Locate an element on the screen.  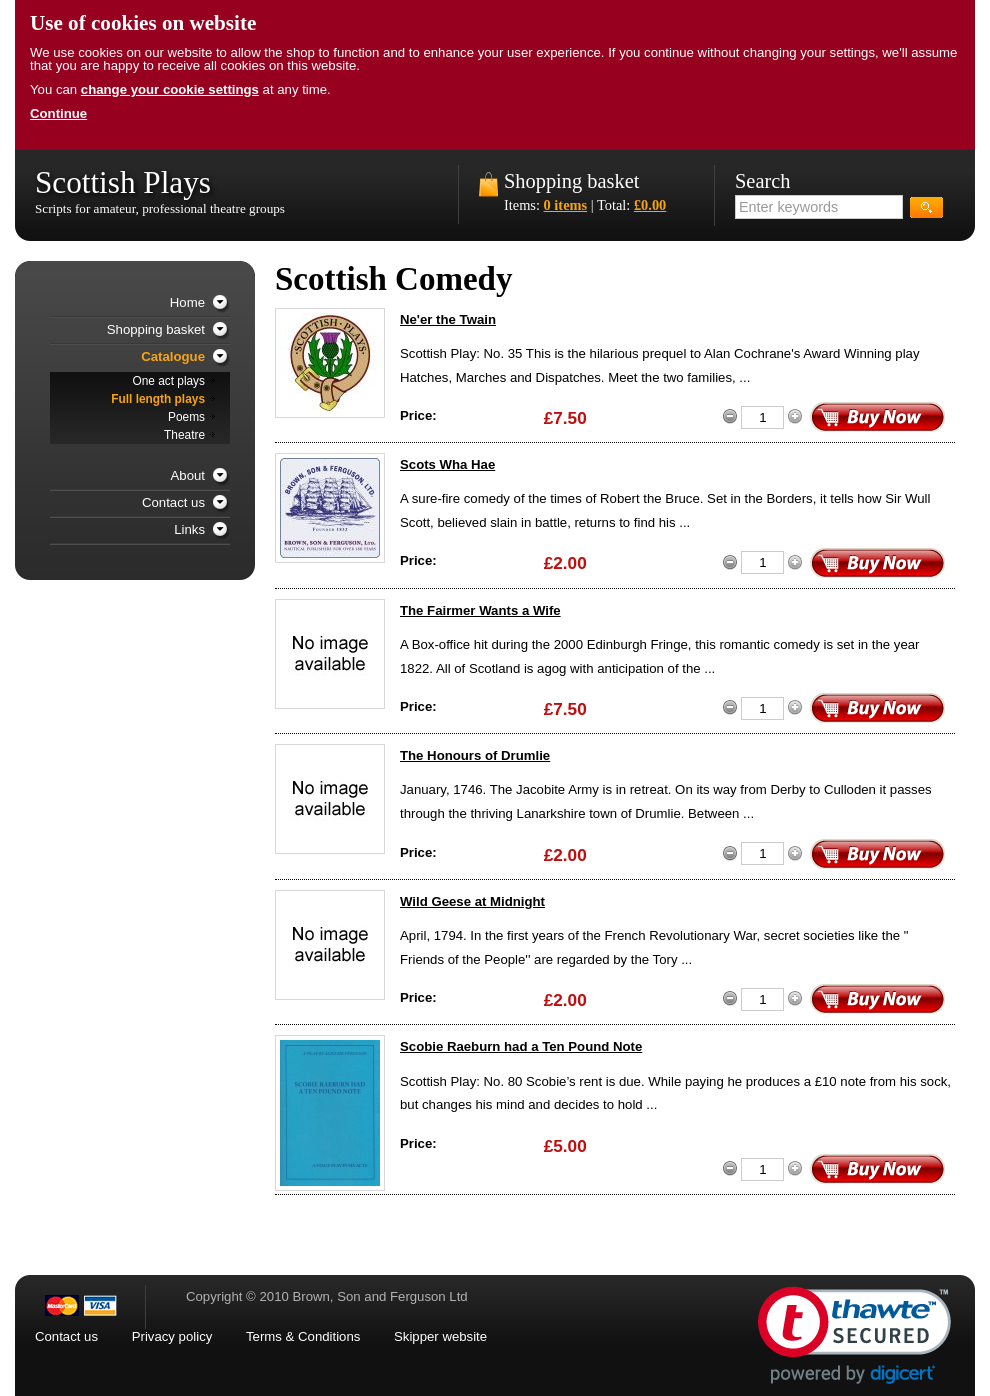
Terms & Conditions is located at coordinates (303, 1336).